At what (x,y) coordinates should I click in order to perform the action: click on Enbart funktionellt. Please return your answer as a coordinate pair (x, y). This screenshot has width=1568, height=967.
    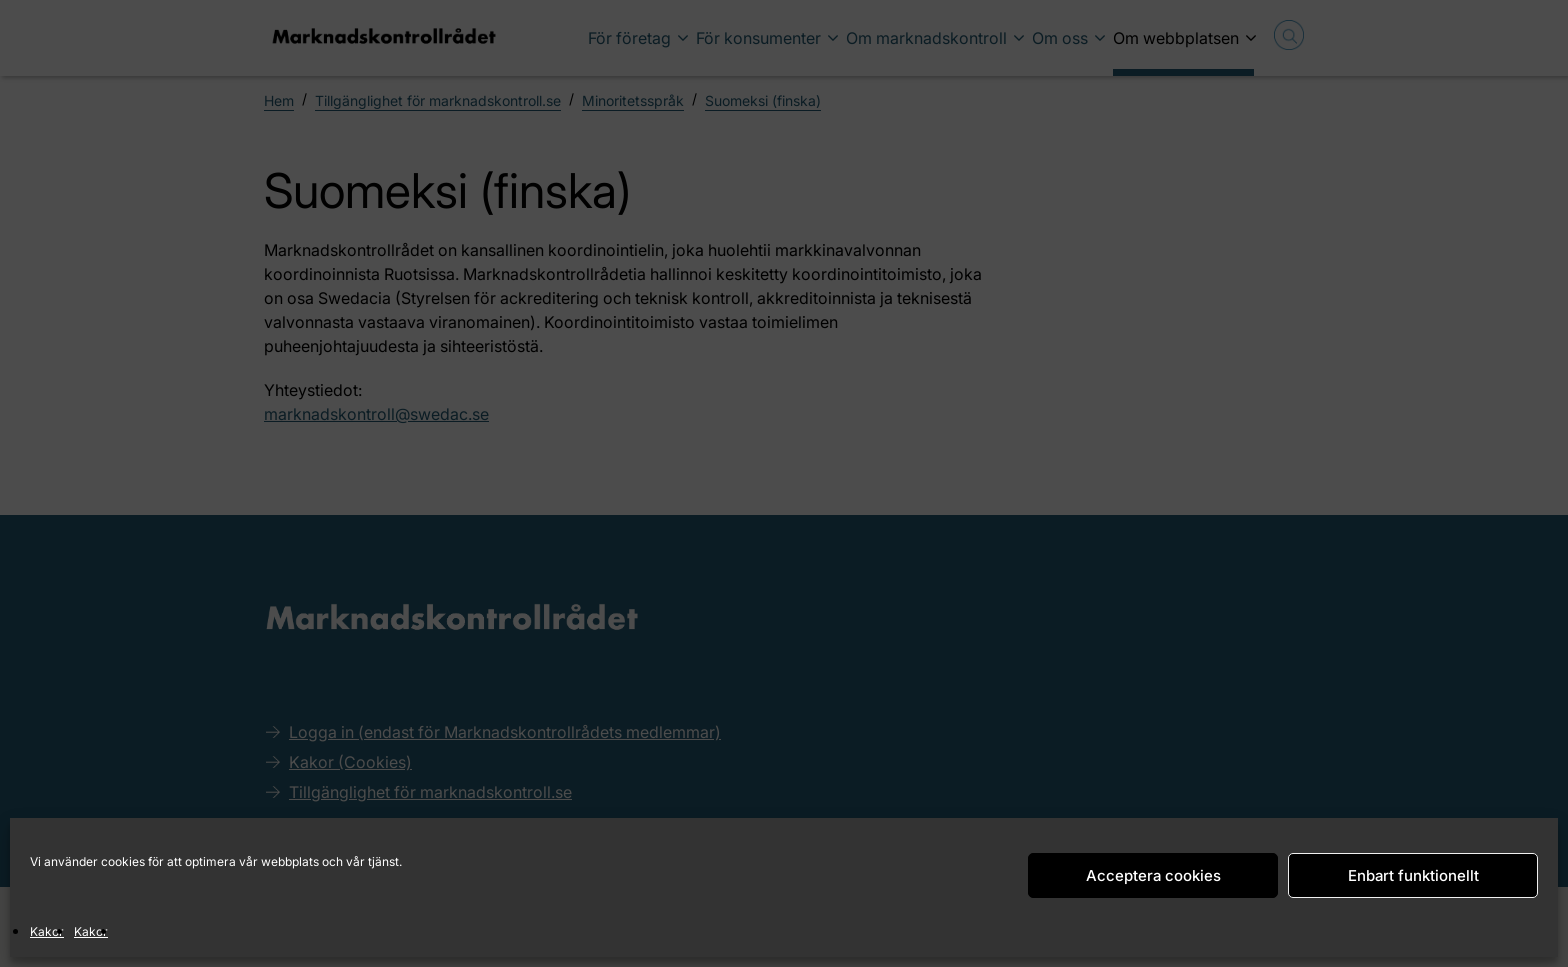
    Looking at the image, I should click on (1413, 875).